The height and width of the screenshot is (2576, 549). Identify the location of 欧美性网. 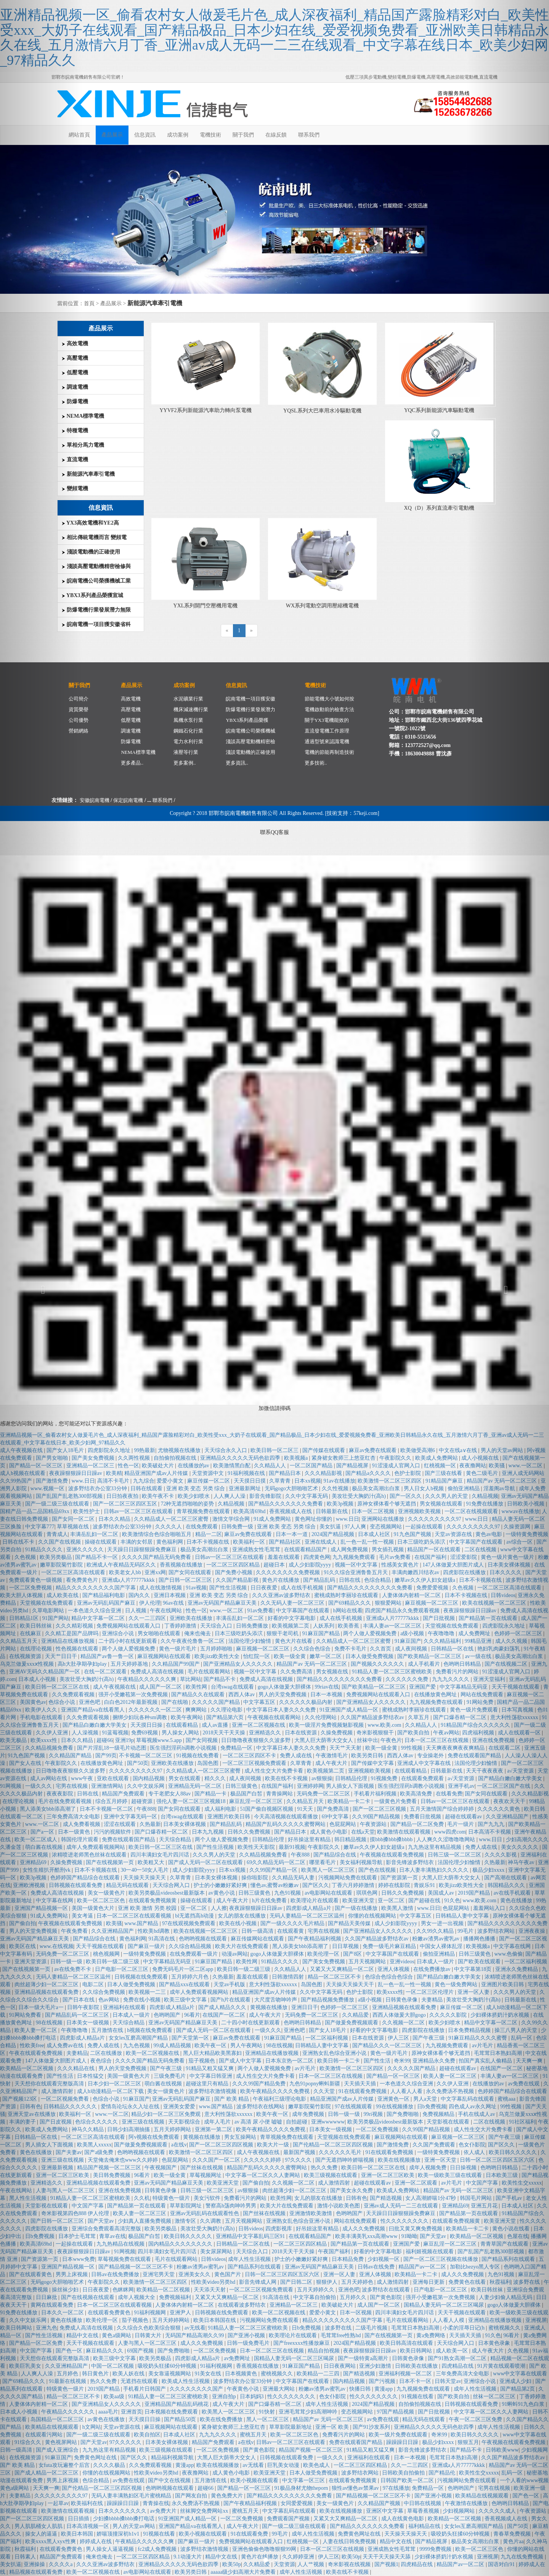
(197, 1687).